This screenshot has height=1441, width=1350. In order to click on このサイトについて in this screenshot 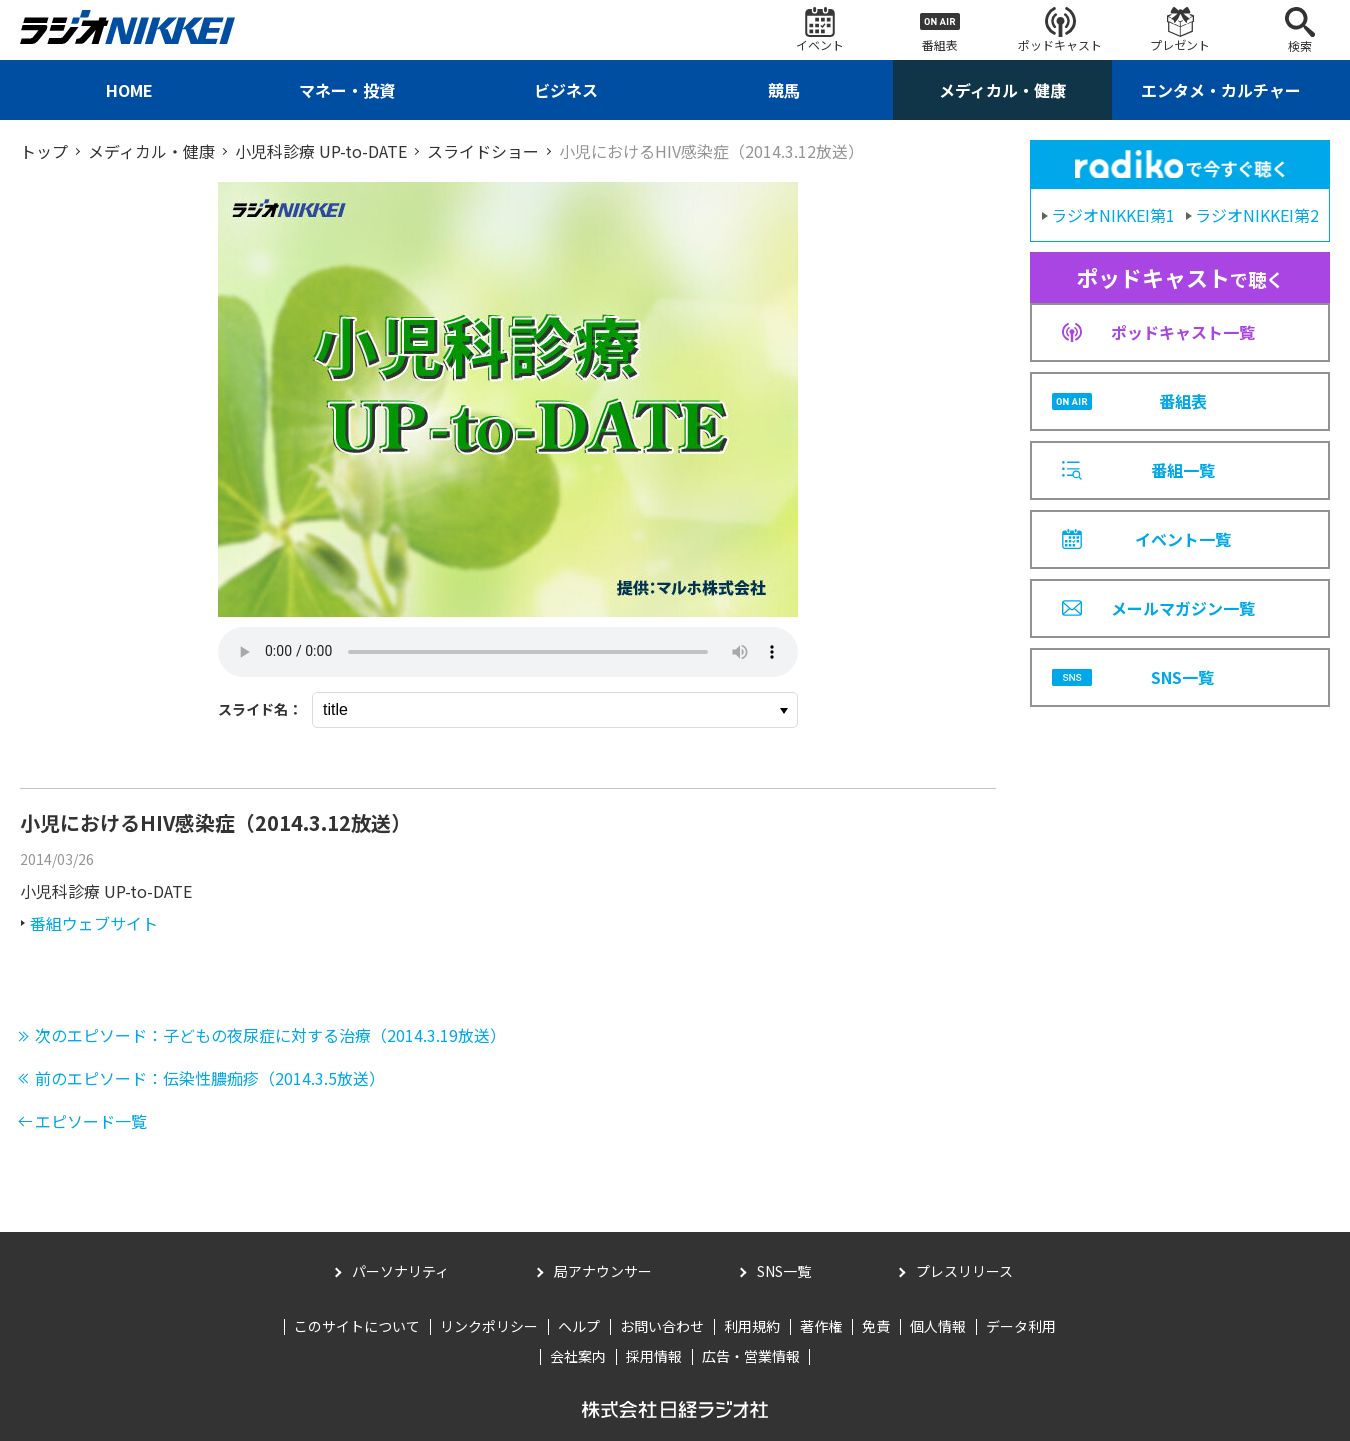, I will do `click(357, 1326)`.